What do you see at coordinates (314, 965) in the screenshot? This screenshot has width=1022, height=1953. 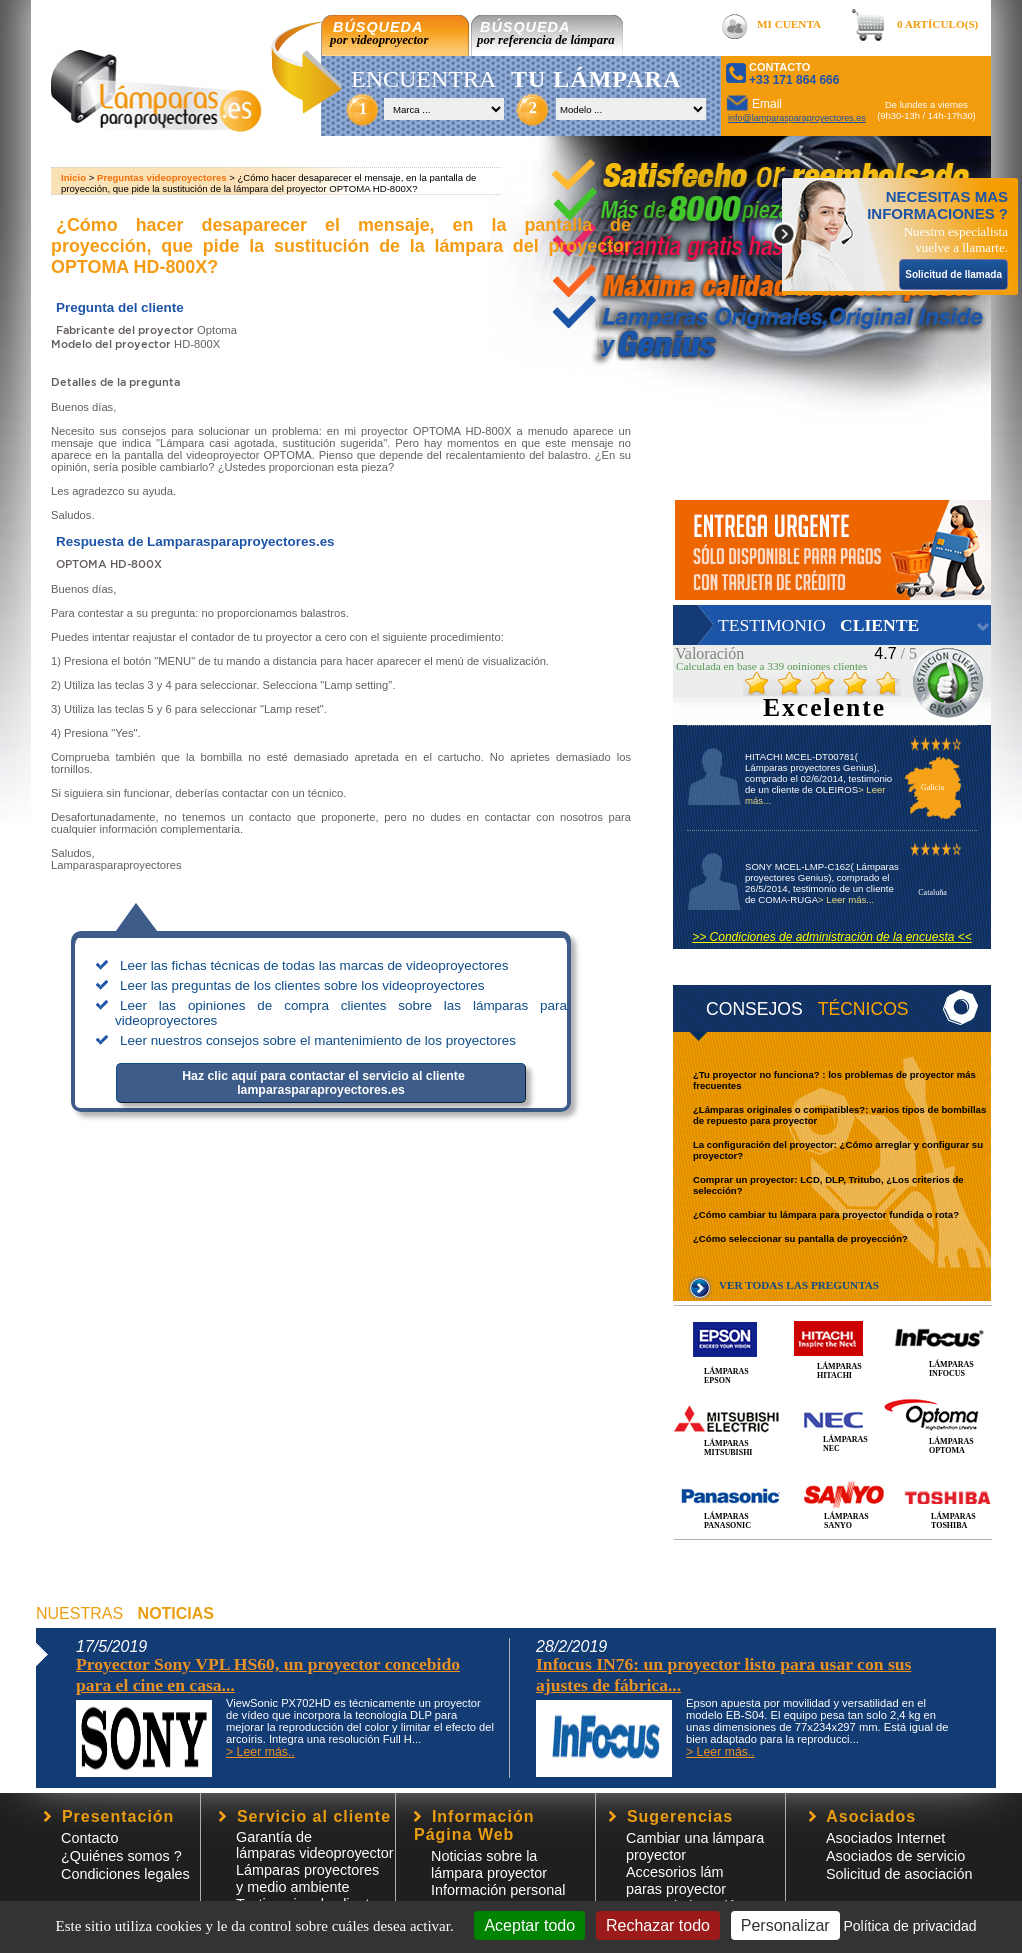 I see `Leer las fichas técnicas de todas las marcas de videoproyectores` at bounding box center [314, 965].